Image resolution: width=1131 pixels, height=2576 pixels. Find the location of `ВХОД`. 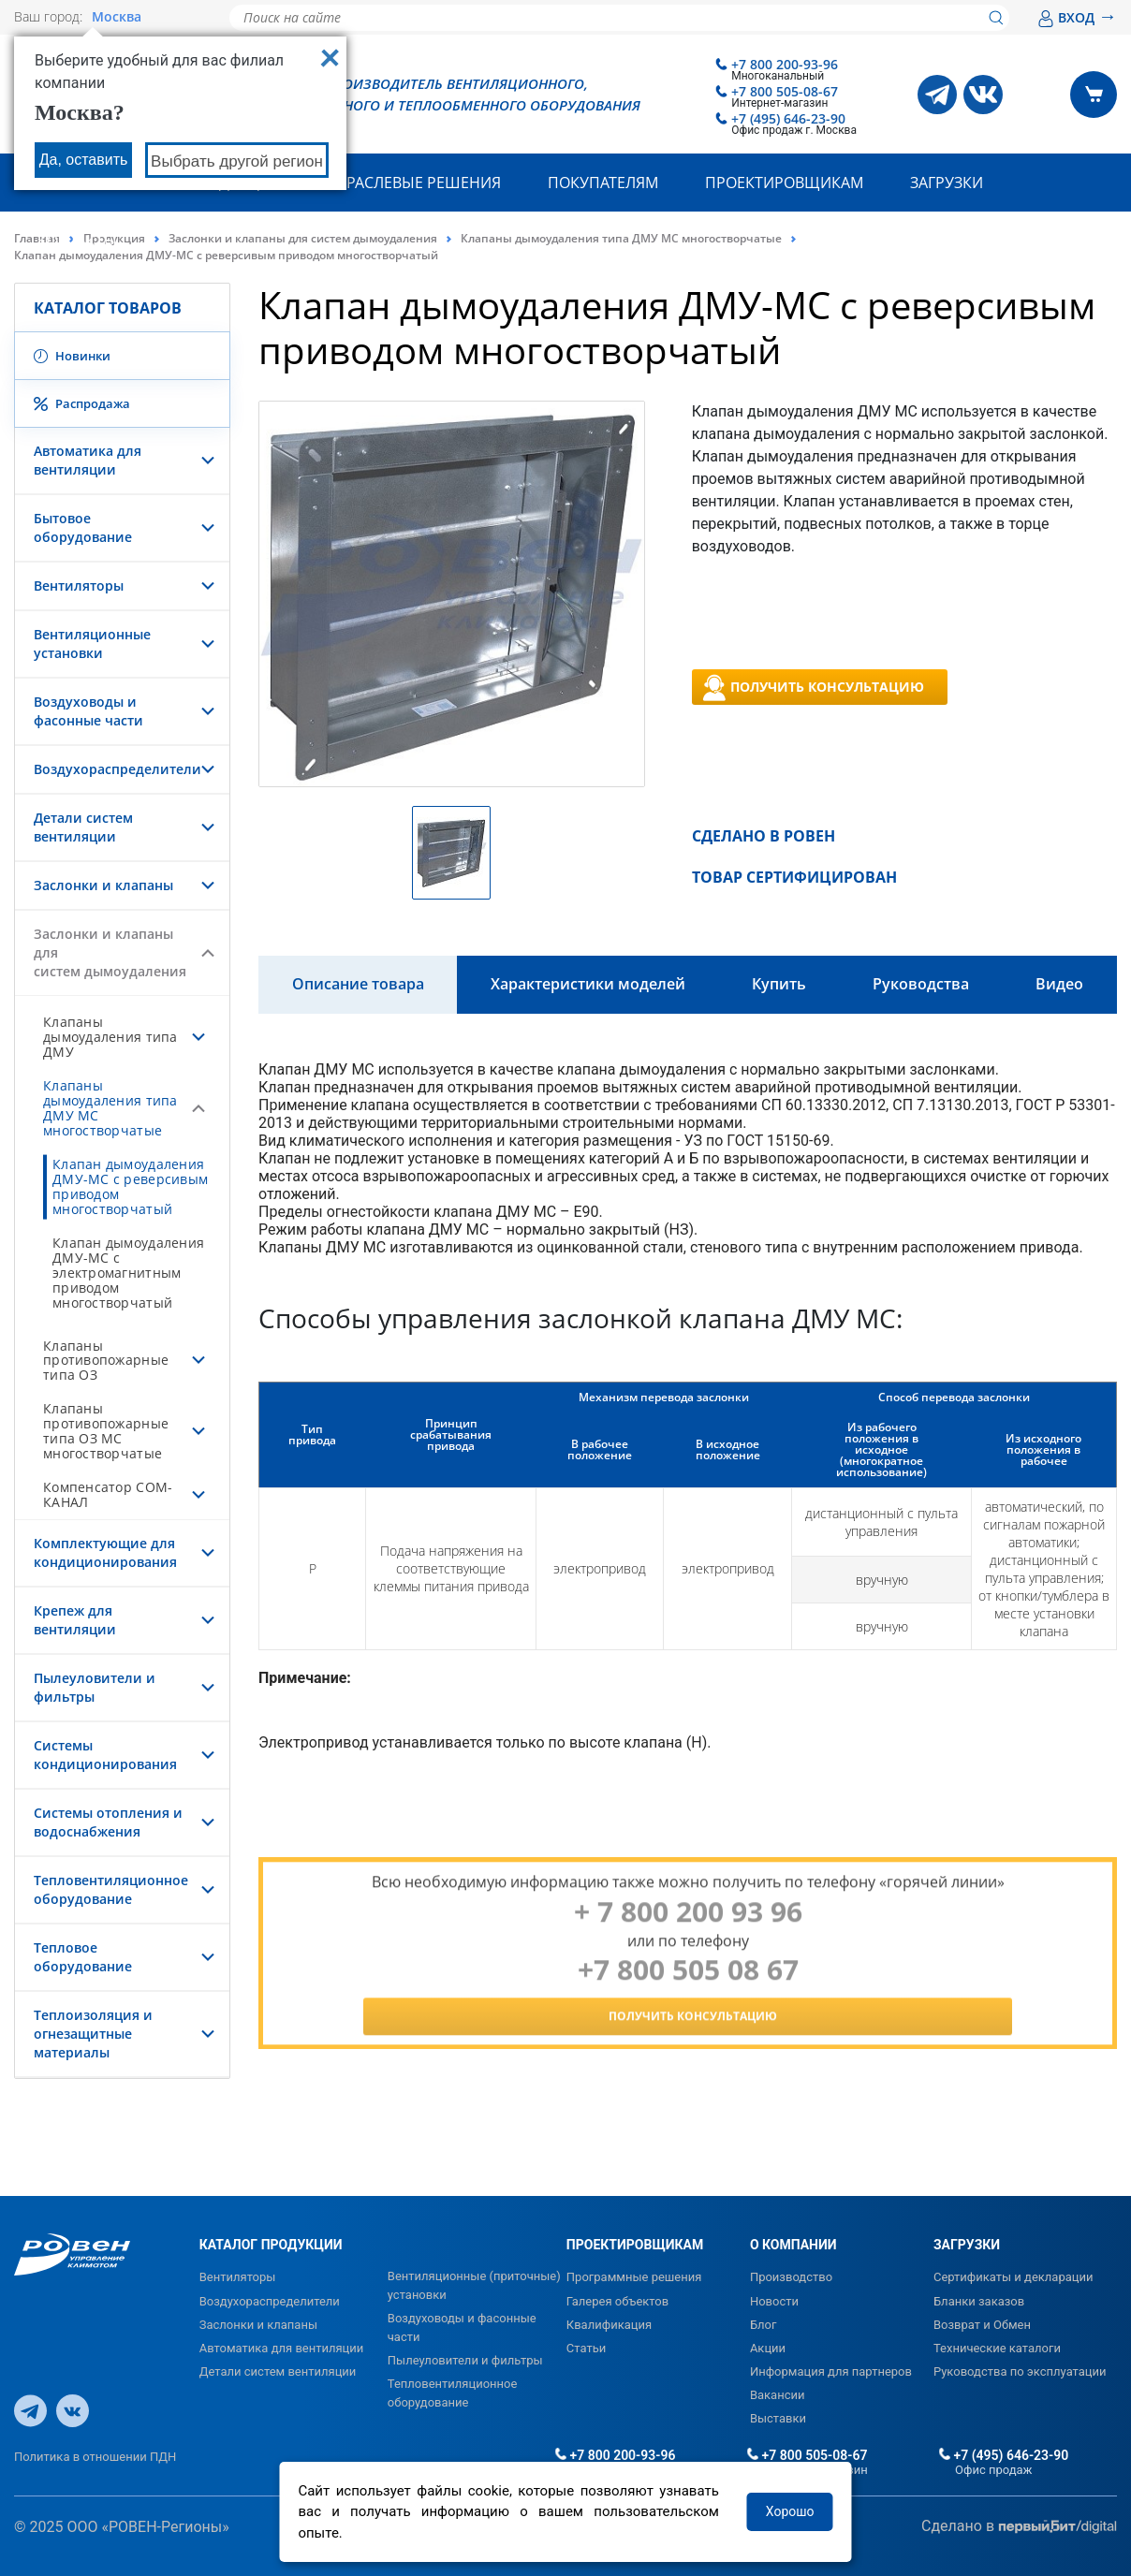

ВХОД is located at coordinates (1077, 17).